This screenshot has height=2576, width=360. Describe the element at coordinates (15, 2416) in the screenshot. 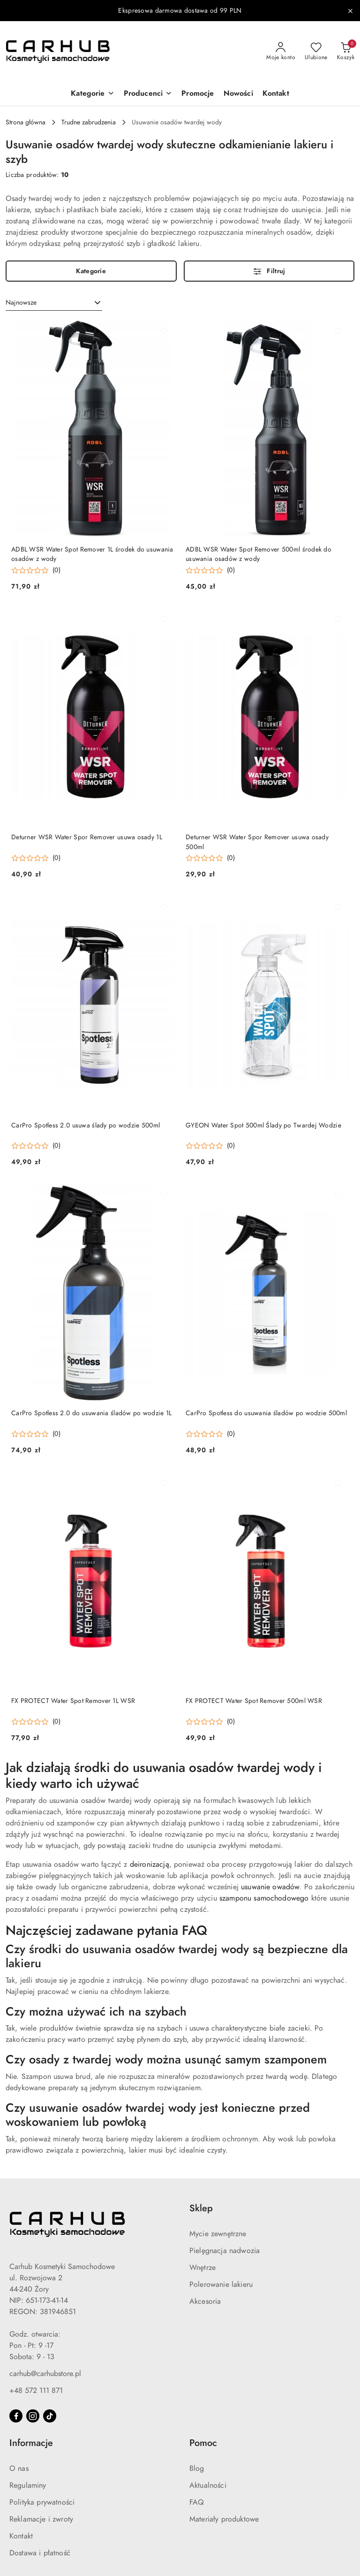

I see `[Facebook]` at that location.